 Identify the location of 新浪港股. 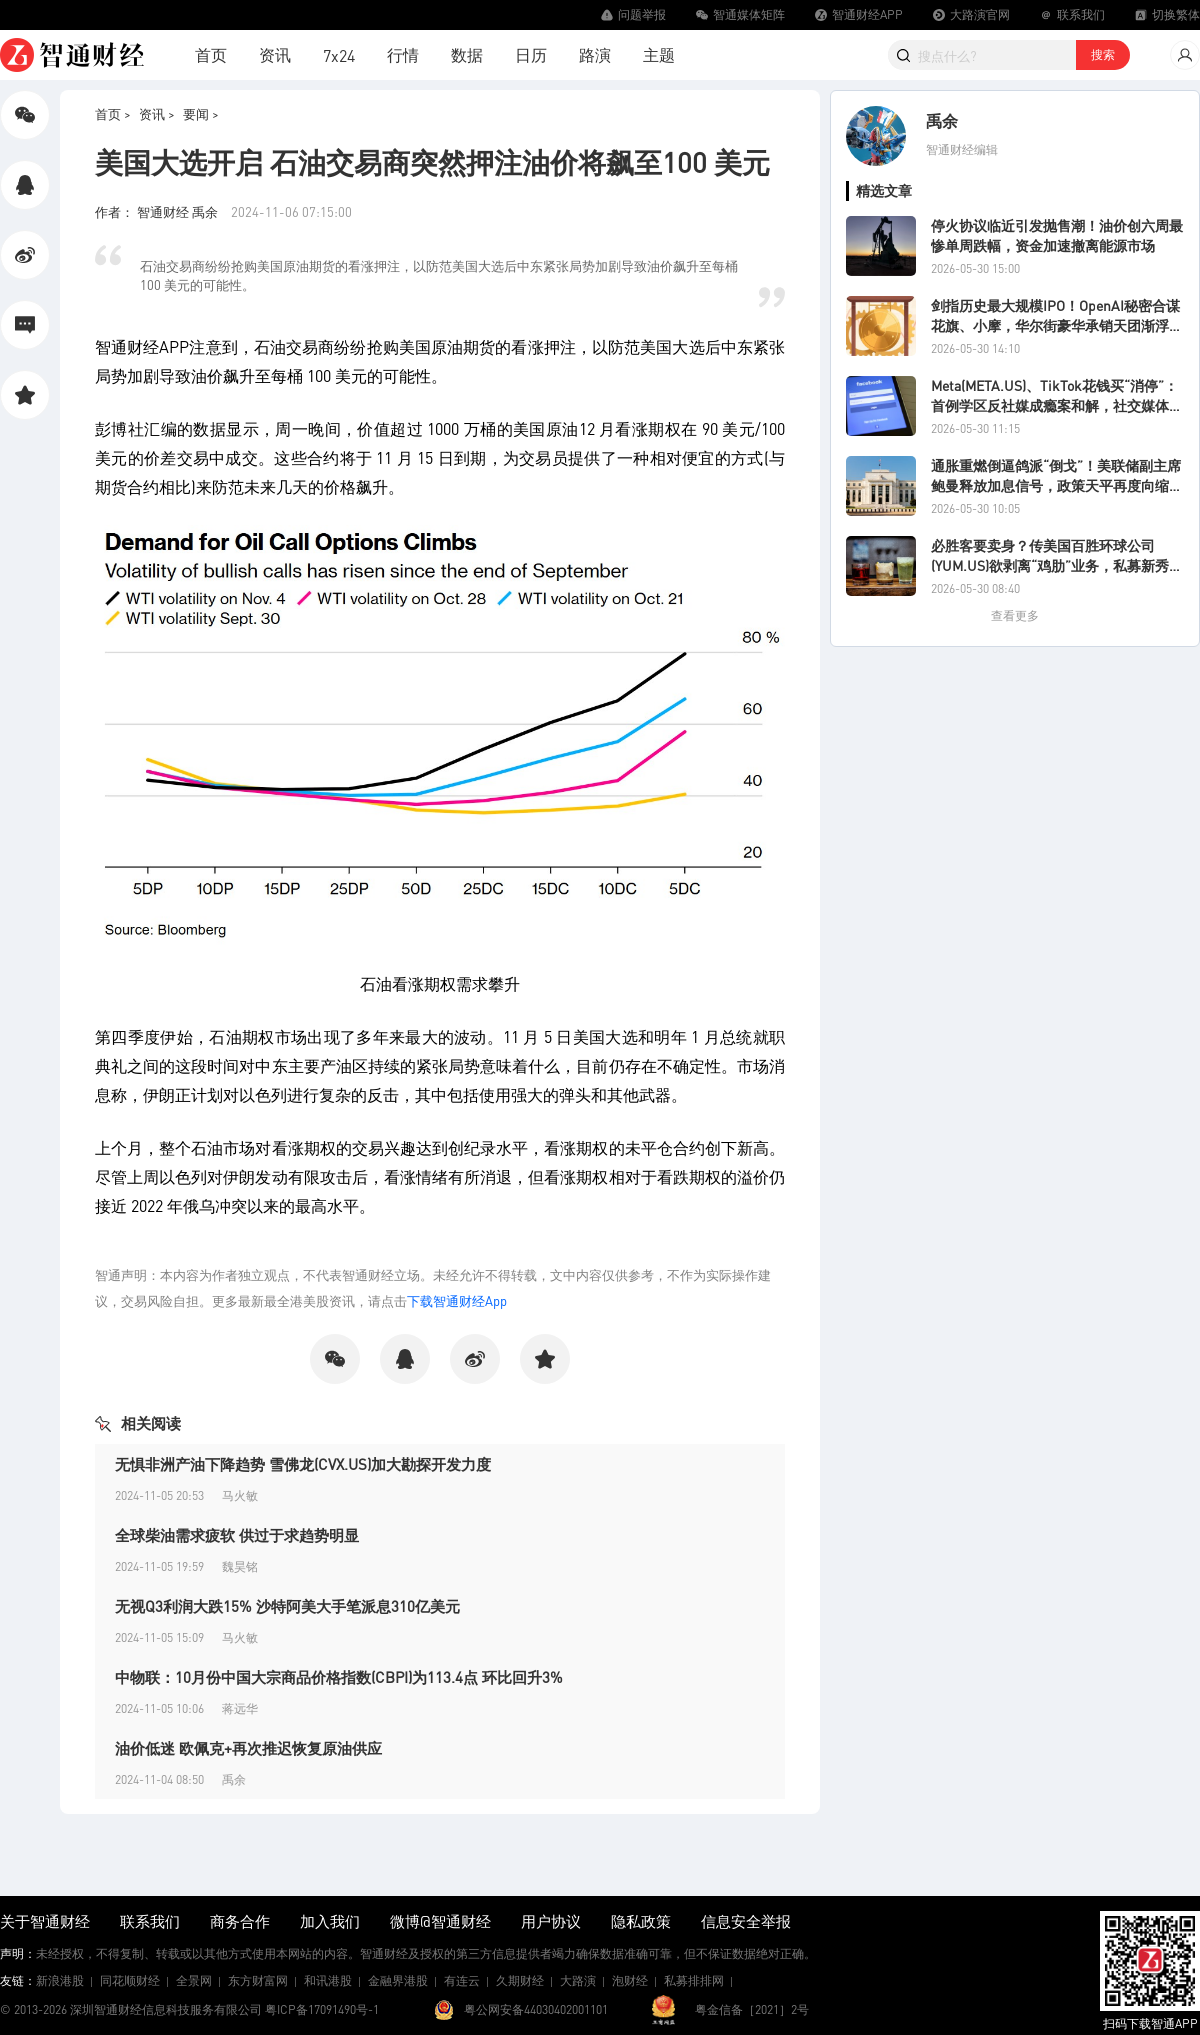
(60, 1980).